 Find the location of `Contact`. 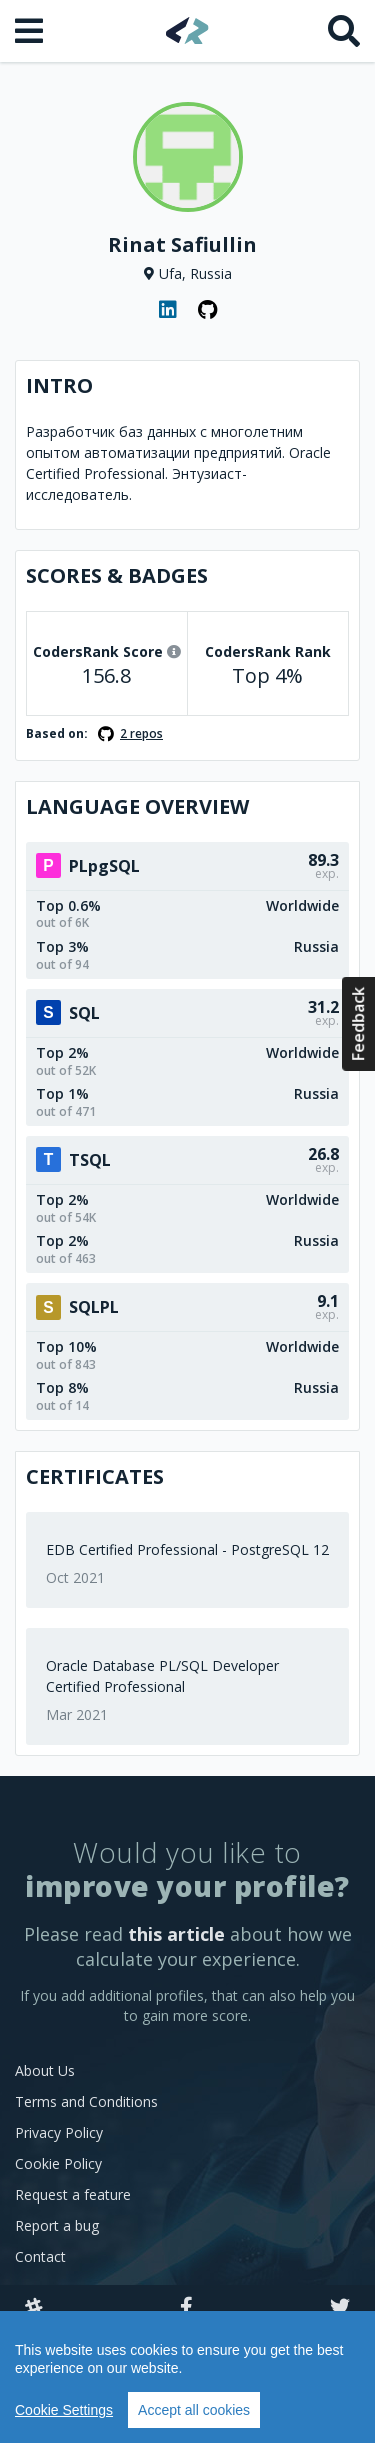

Contact is located at coordinates (40, 2256).